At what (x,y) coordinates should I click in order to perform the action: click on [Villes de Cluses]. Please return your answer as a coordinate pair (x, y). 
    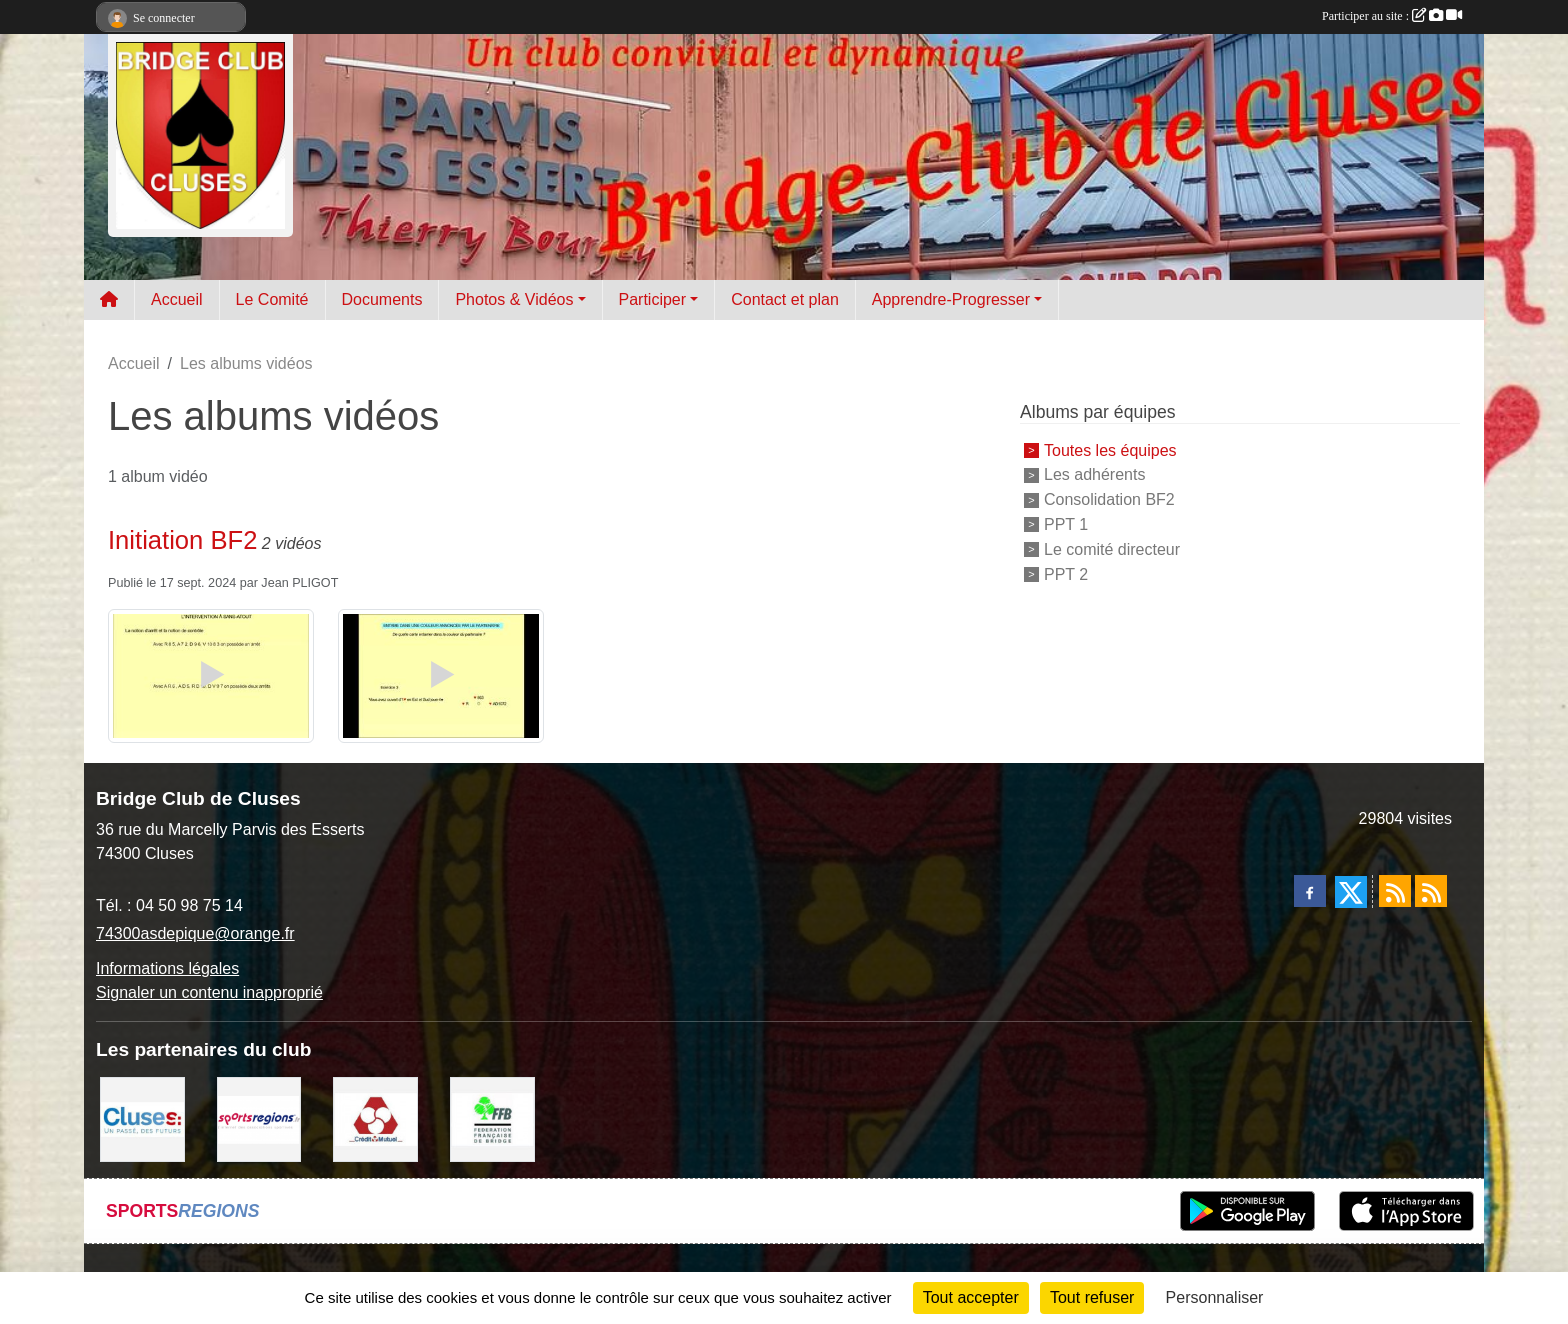
    Looking at the image, I should click on (142, 1118).